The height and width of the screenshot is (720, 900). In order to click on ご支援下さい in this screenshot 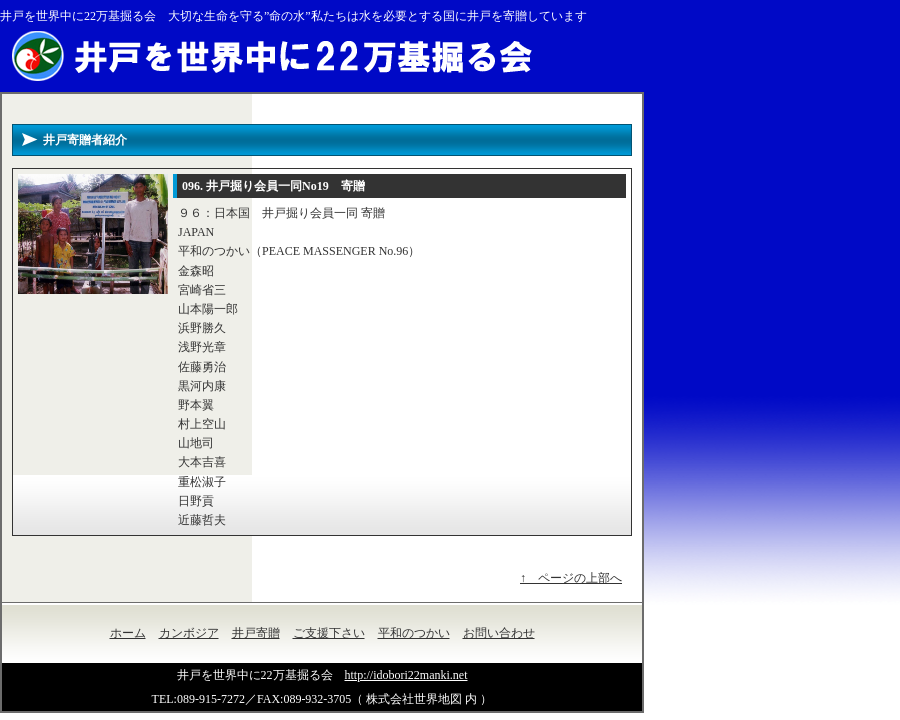, I will do `click(329, 633)`.